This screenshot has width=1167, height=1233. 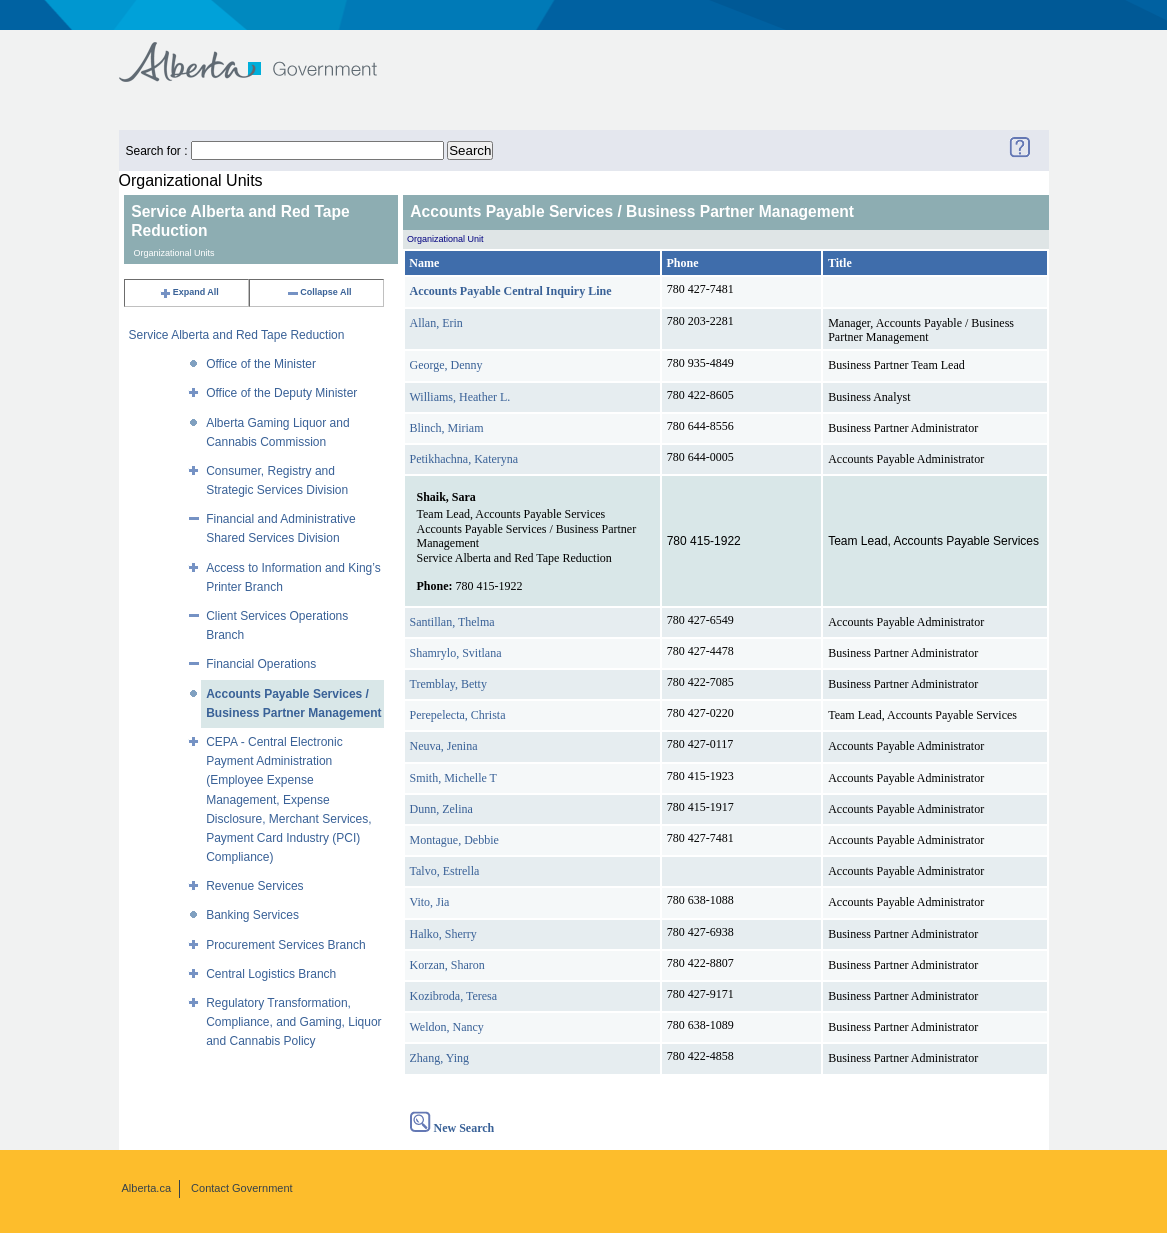 What do you see at coordinates (237, 335) in the screenshot?
I see `Service Alberta and Red Tape Reduction` at bounding box center [237, 335].